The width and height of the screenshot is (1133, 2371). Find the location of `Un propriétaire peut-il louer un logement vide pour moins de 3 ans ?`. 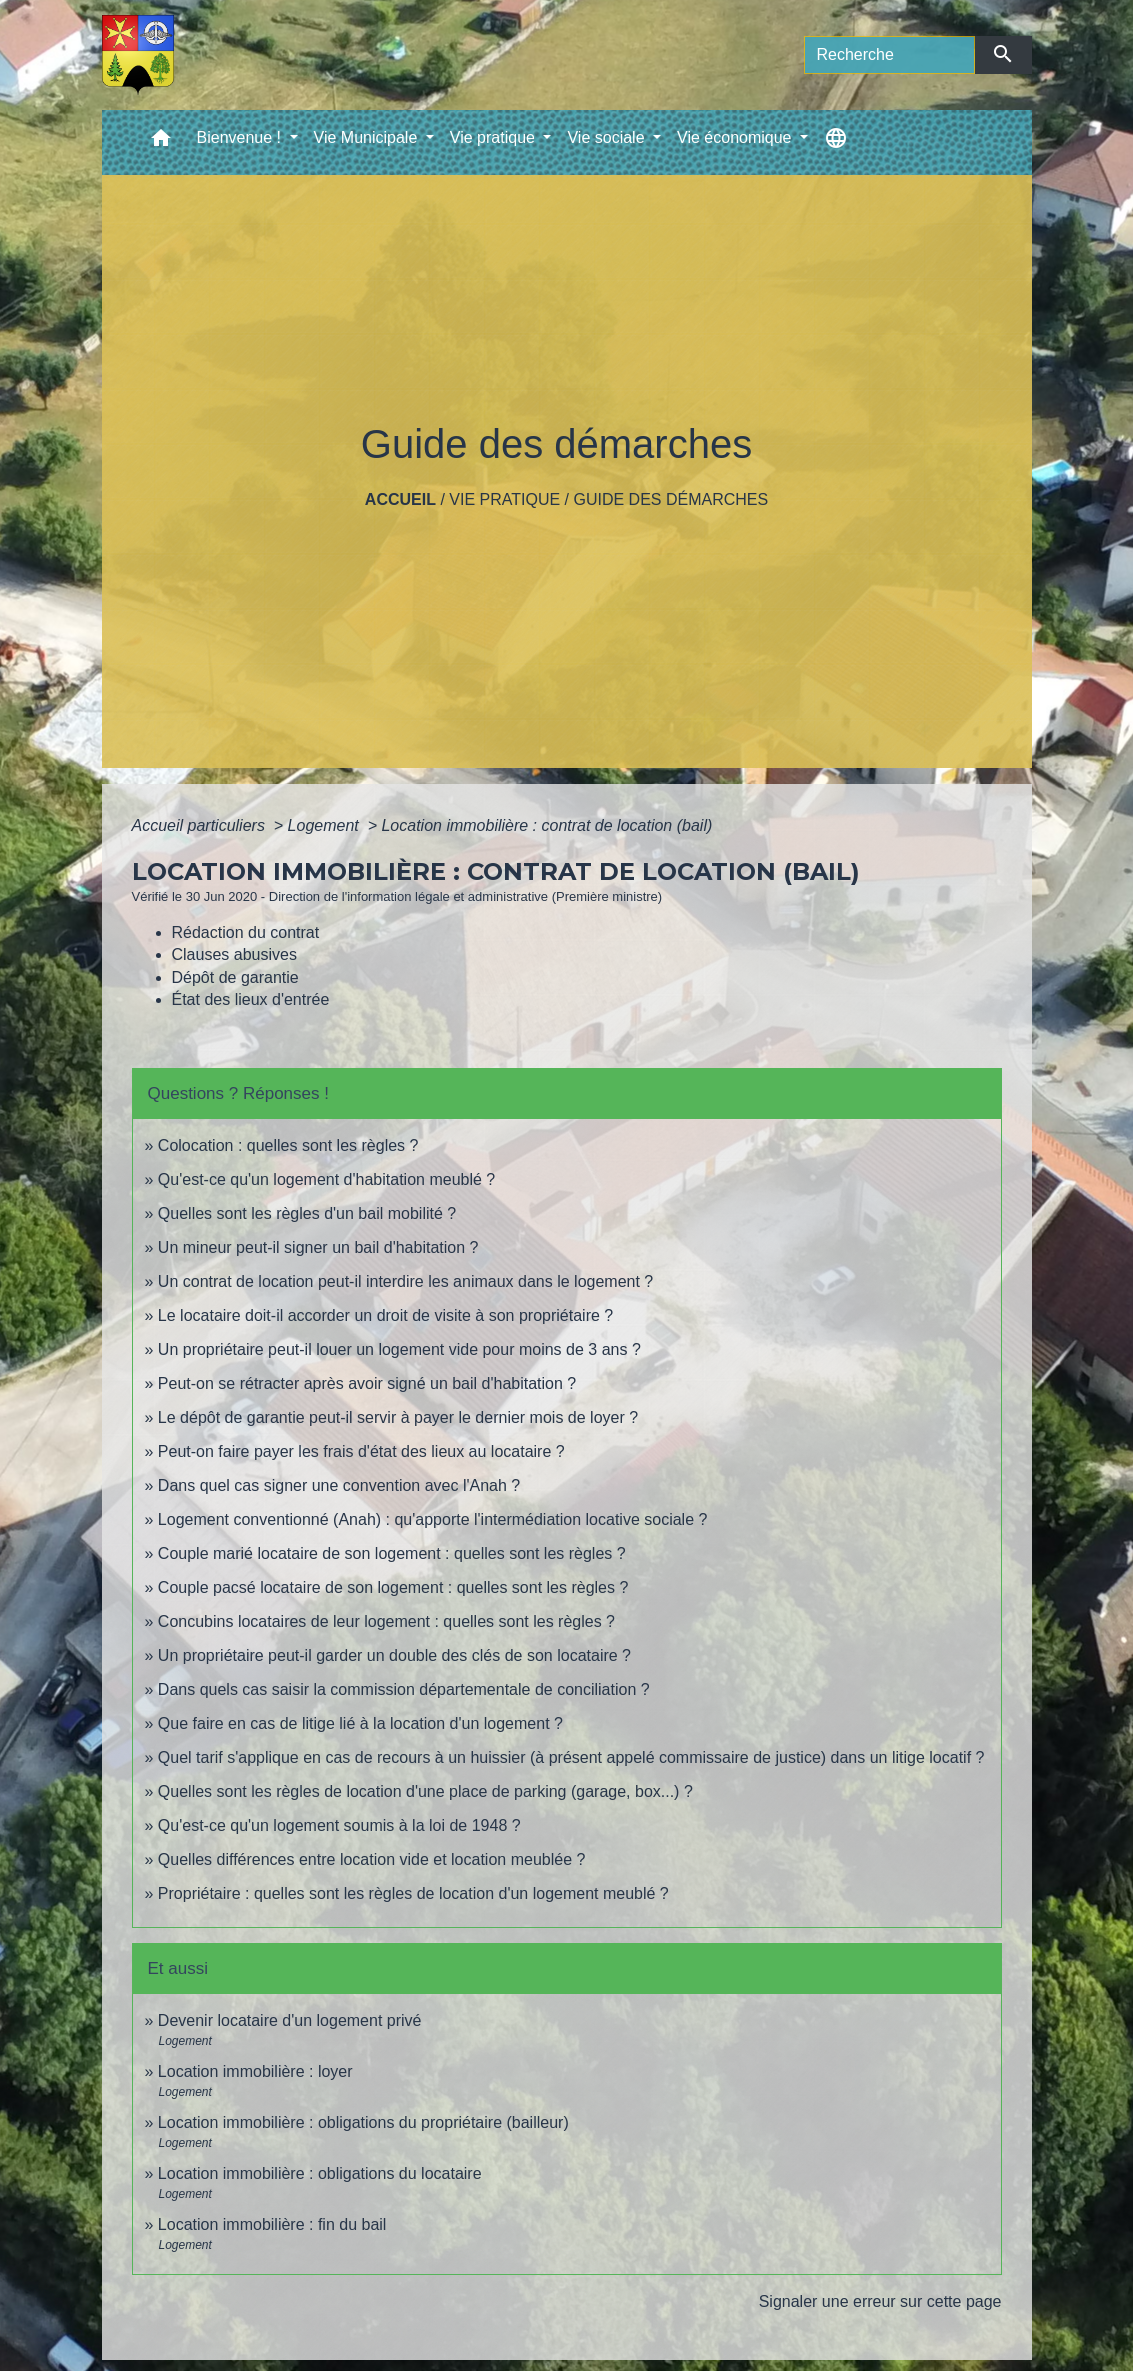

Un propriétaire peut-il louer un logement vide pour moins de 3 ans ? is located at coordinates (399, 1349).